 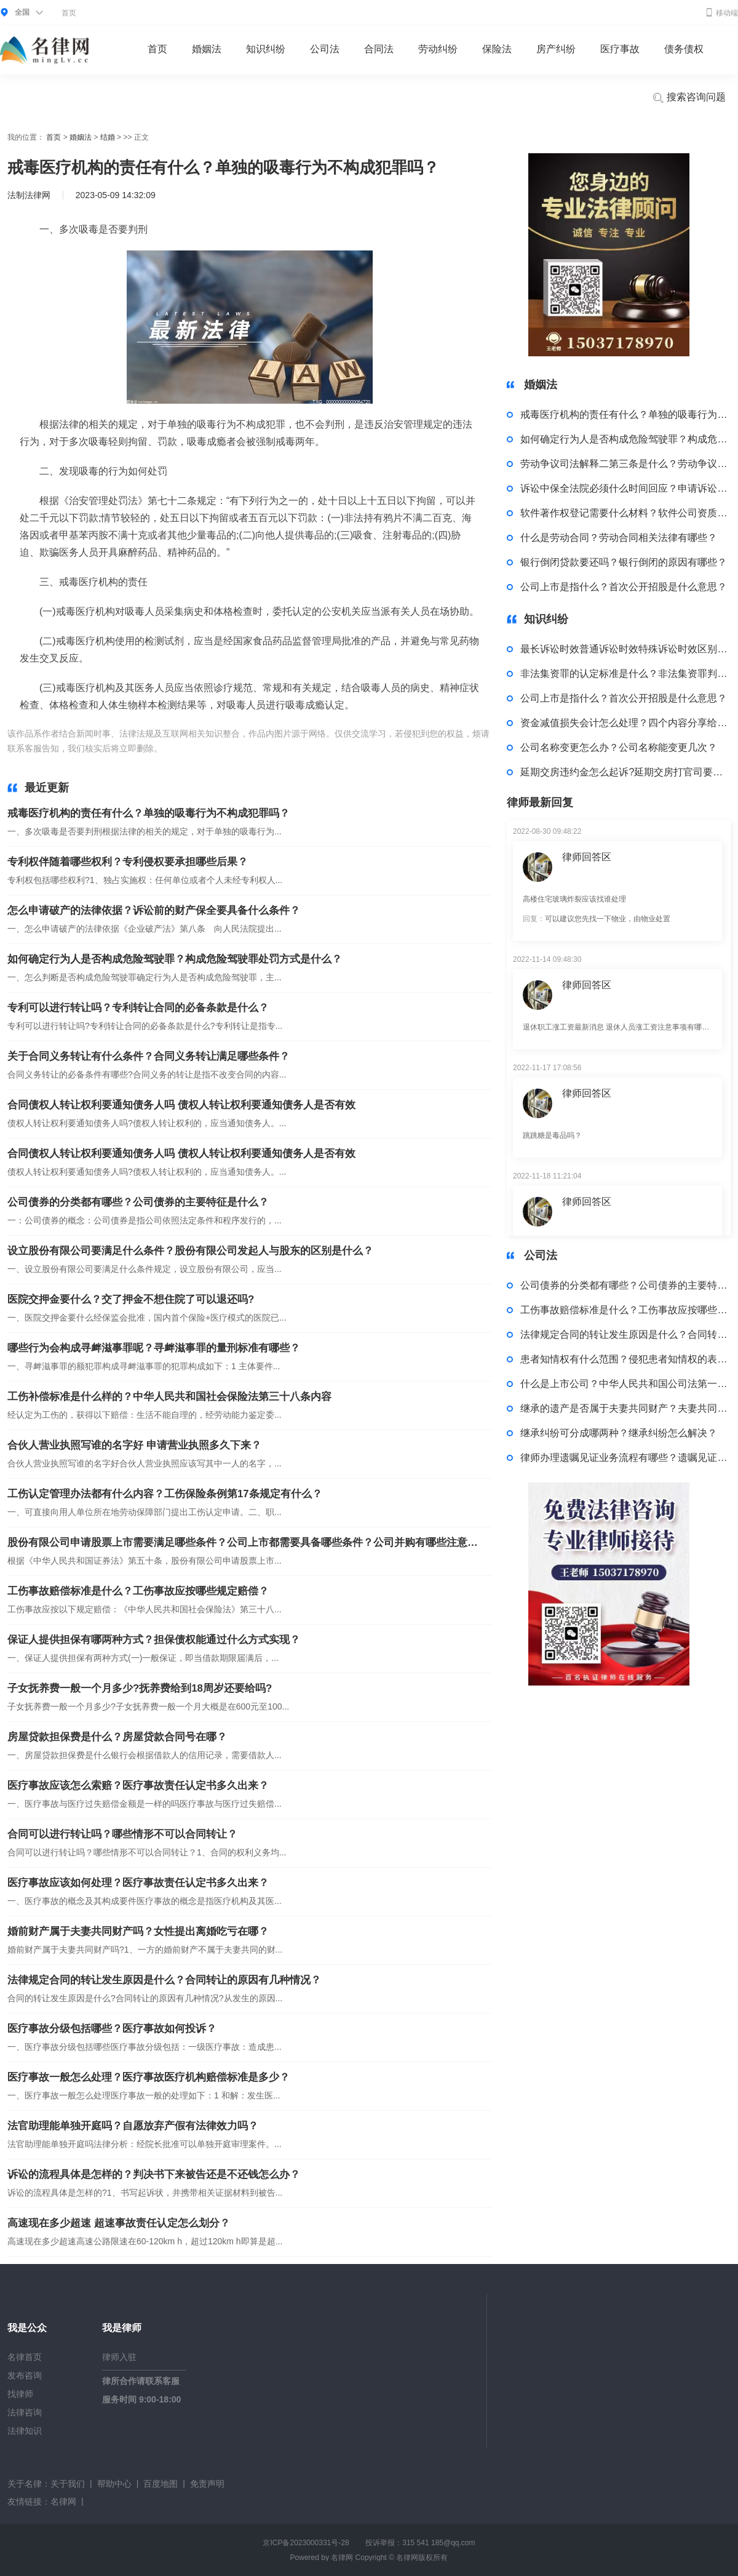 I want to click on 工伤认定管理办法都有什么内容？工伤保险条例第17条规定有什么？, so click(x=164, y=1494).